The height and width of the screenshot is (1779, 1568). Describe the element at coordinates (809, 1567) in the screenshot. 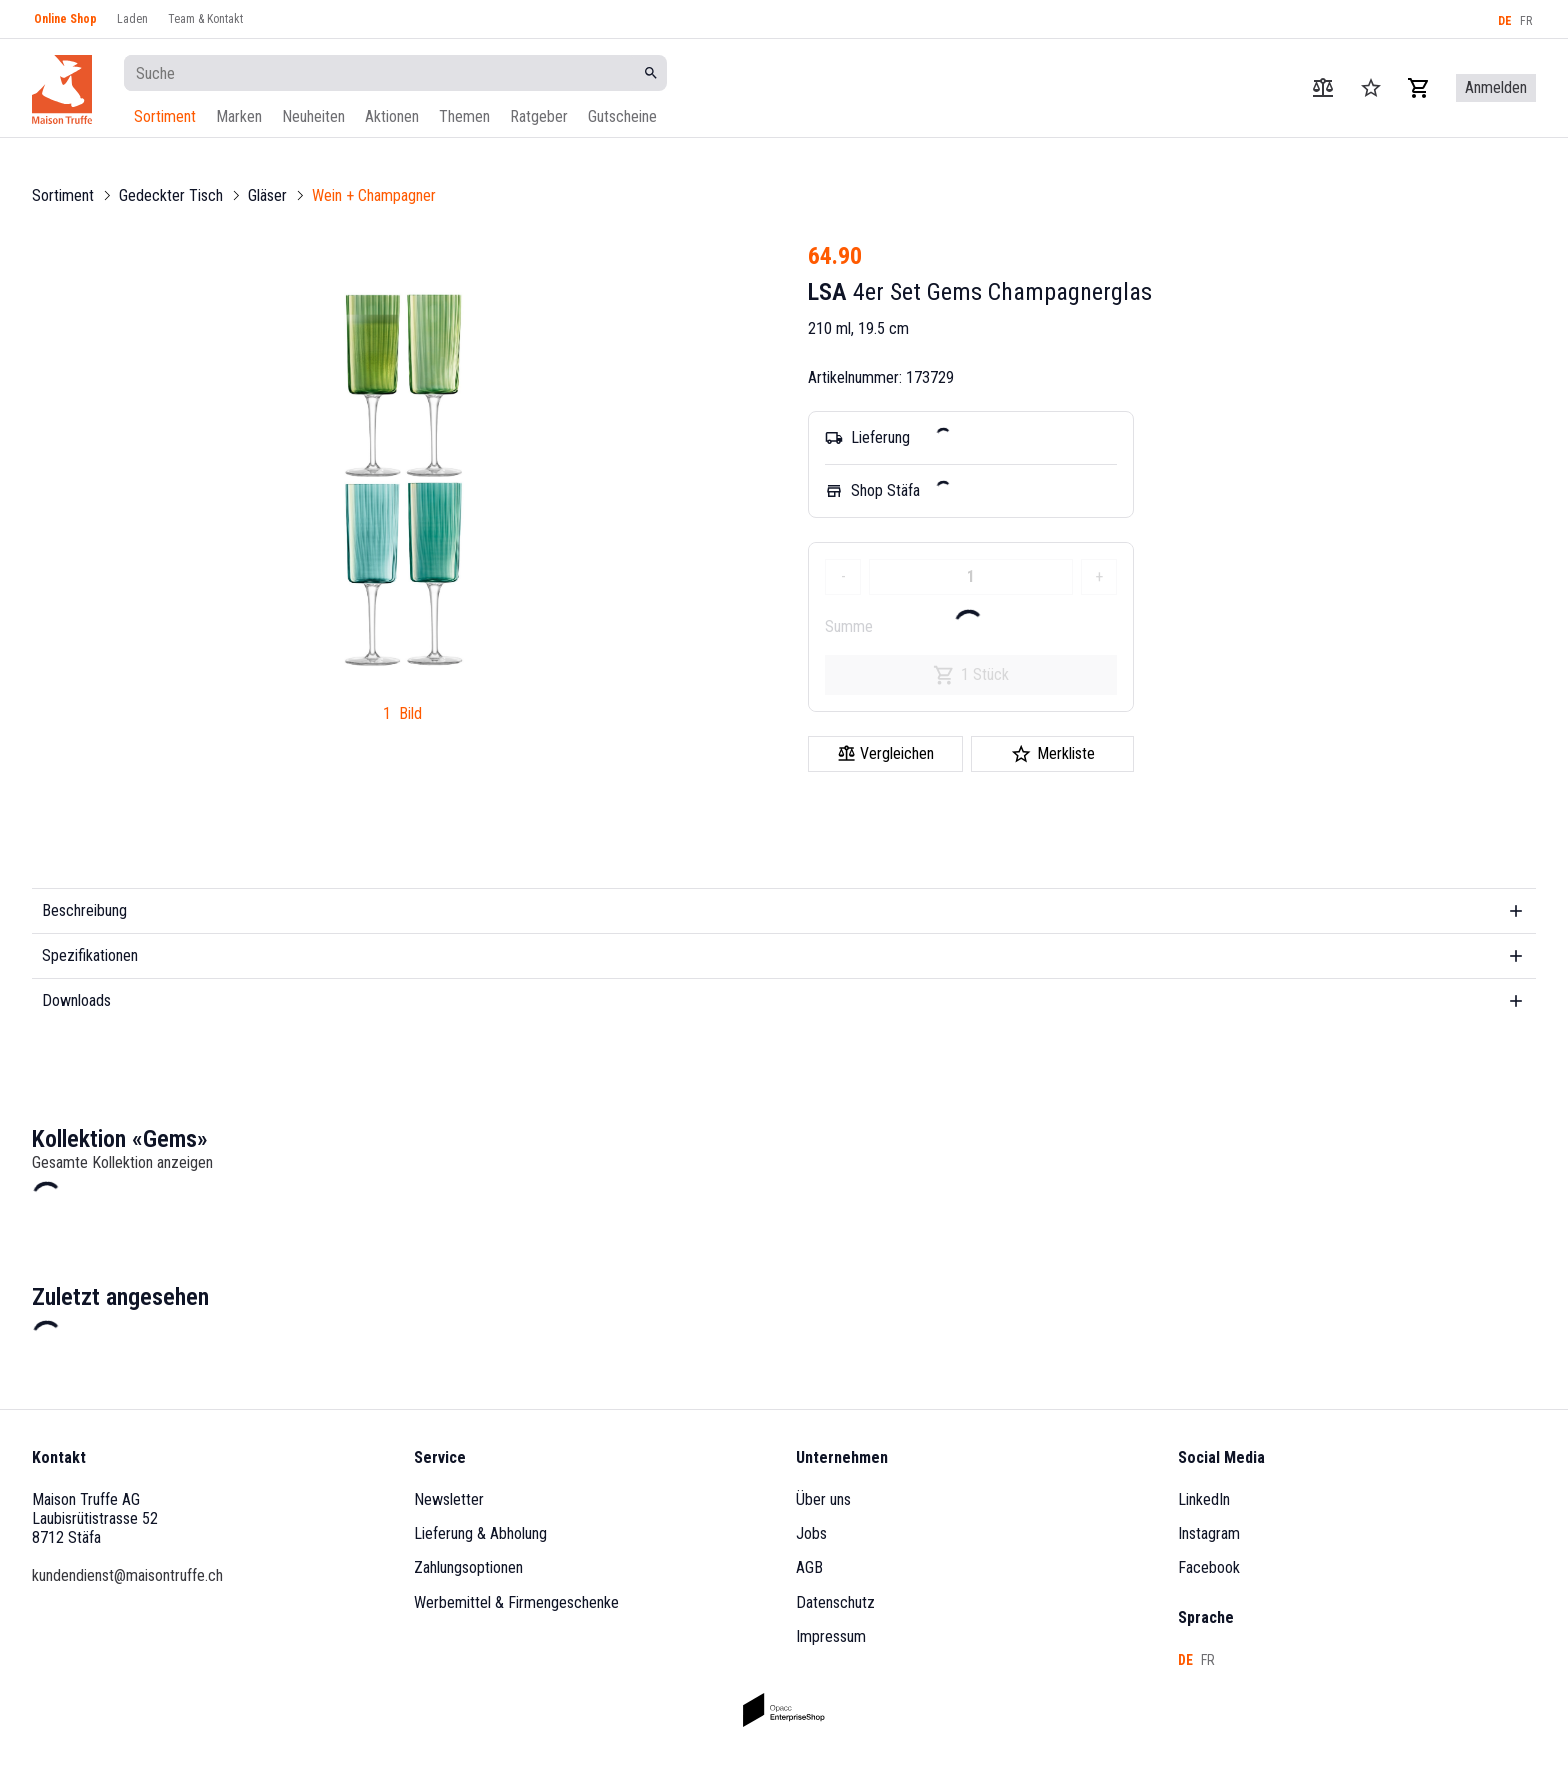

I see `AGB` at that location.